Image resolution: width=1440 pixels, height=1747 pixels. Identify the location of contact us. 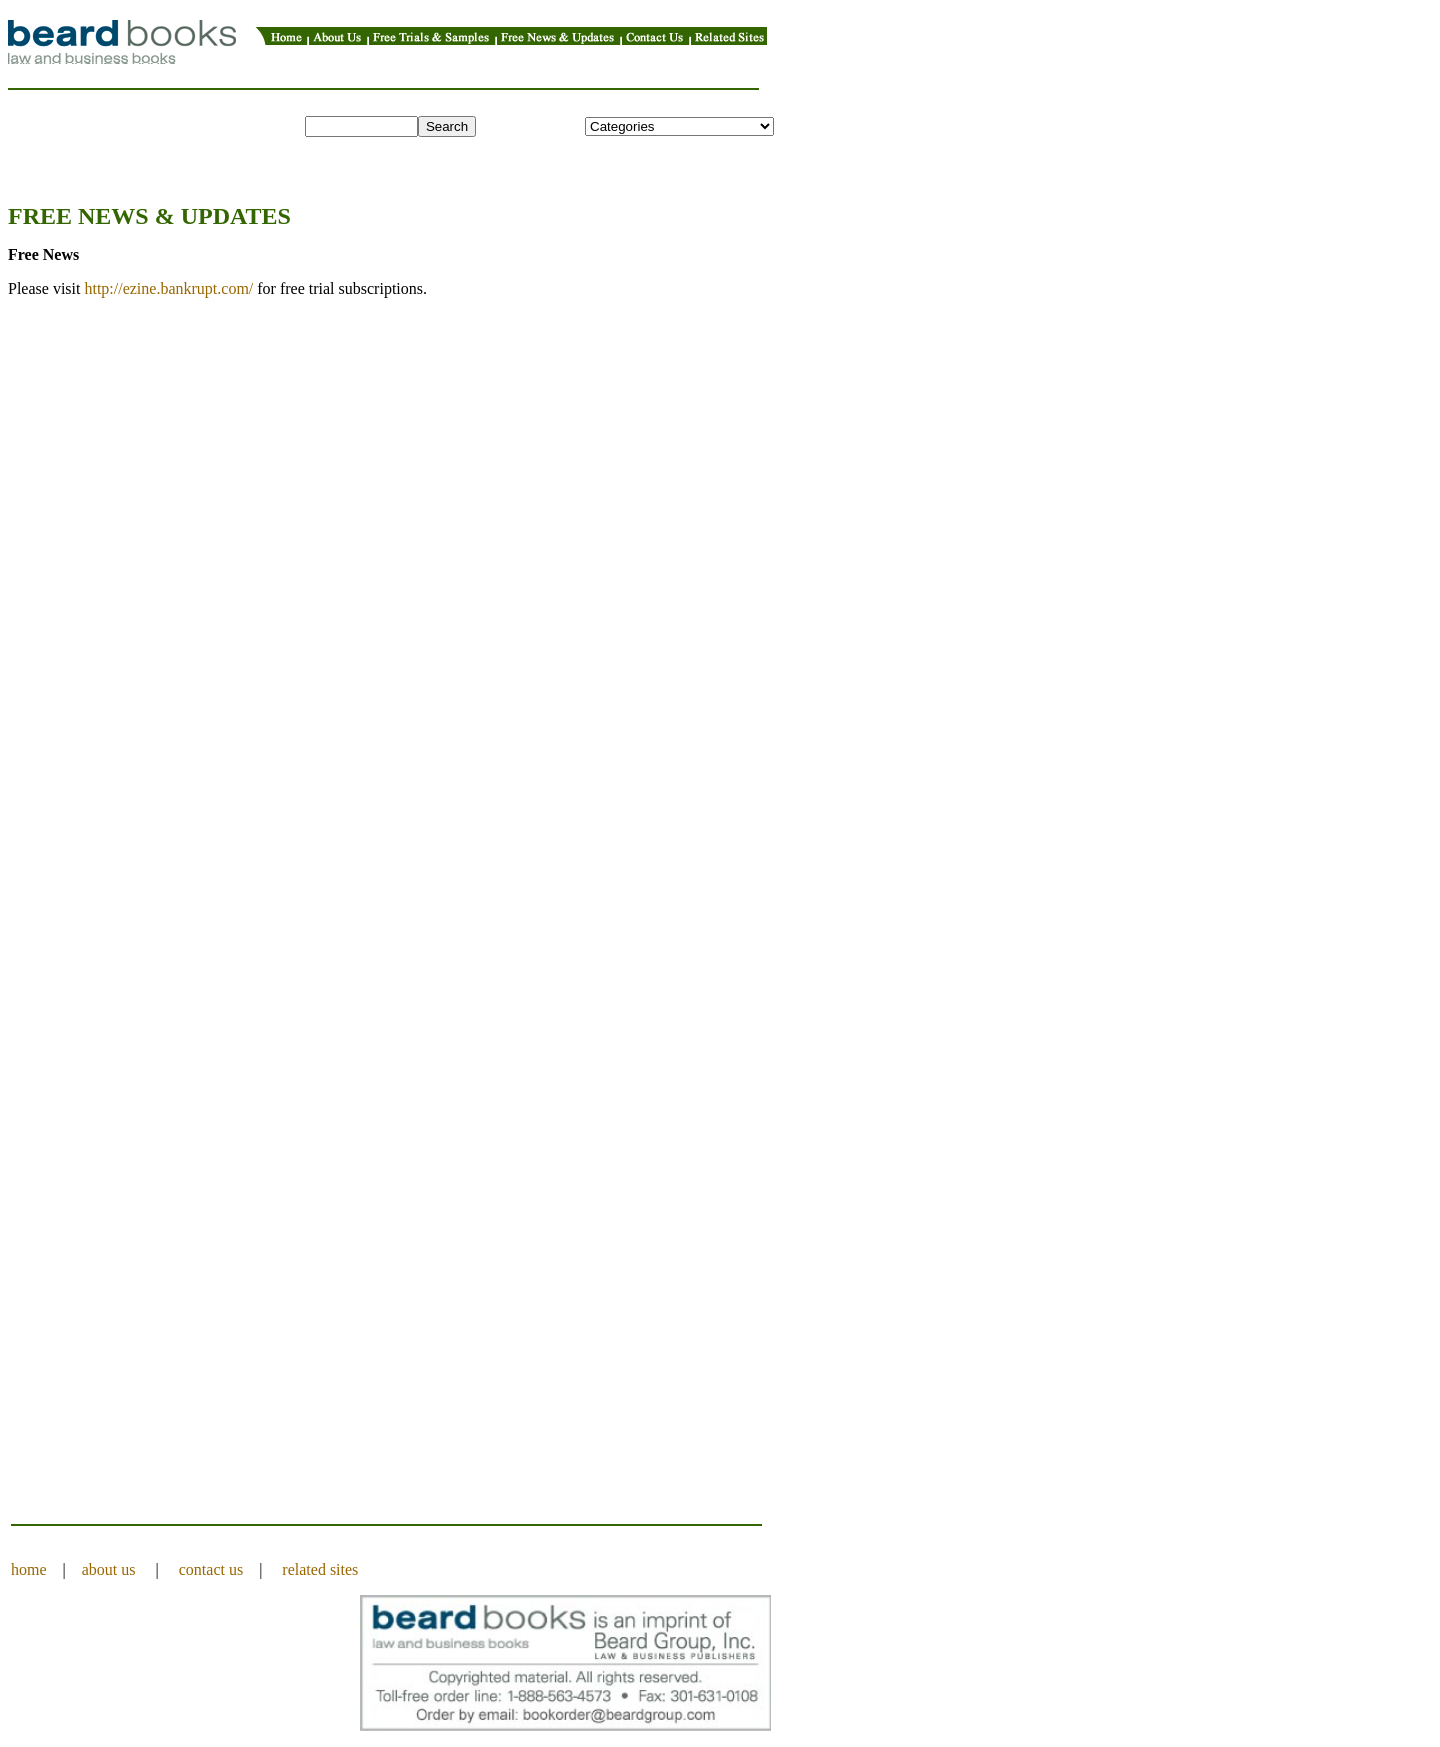
(211, 1569).